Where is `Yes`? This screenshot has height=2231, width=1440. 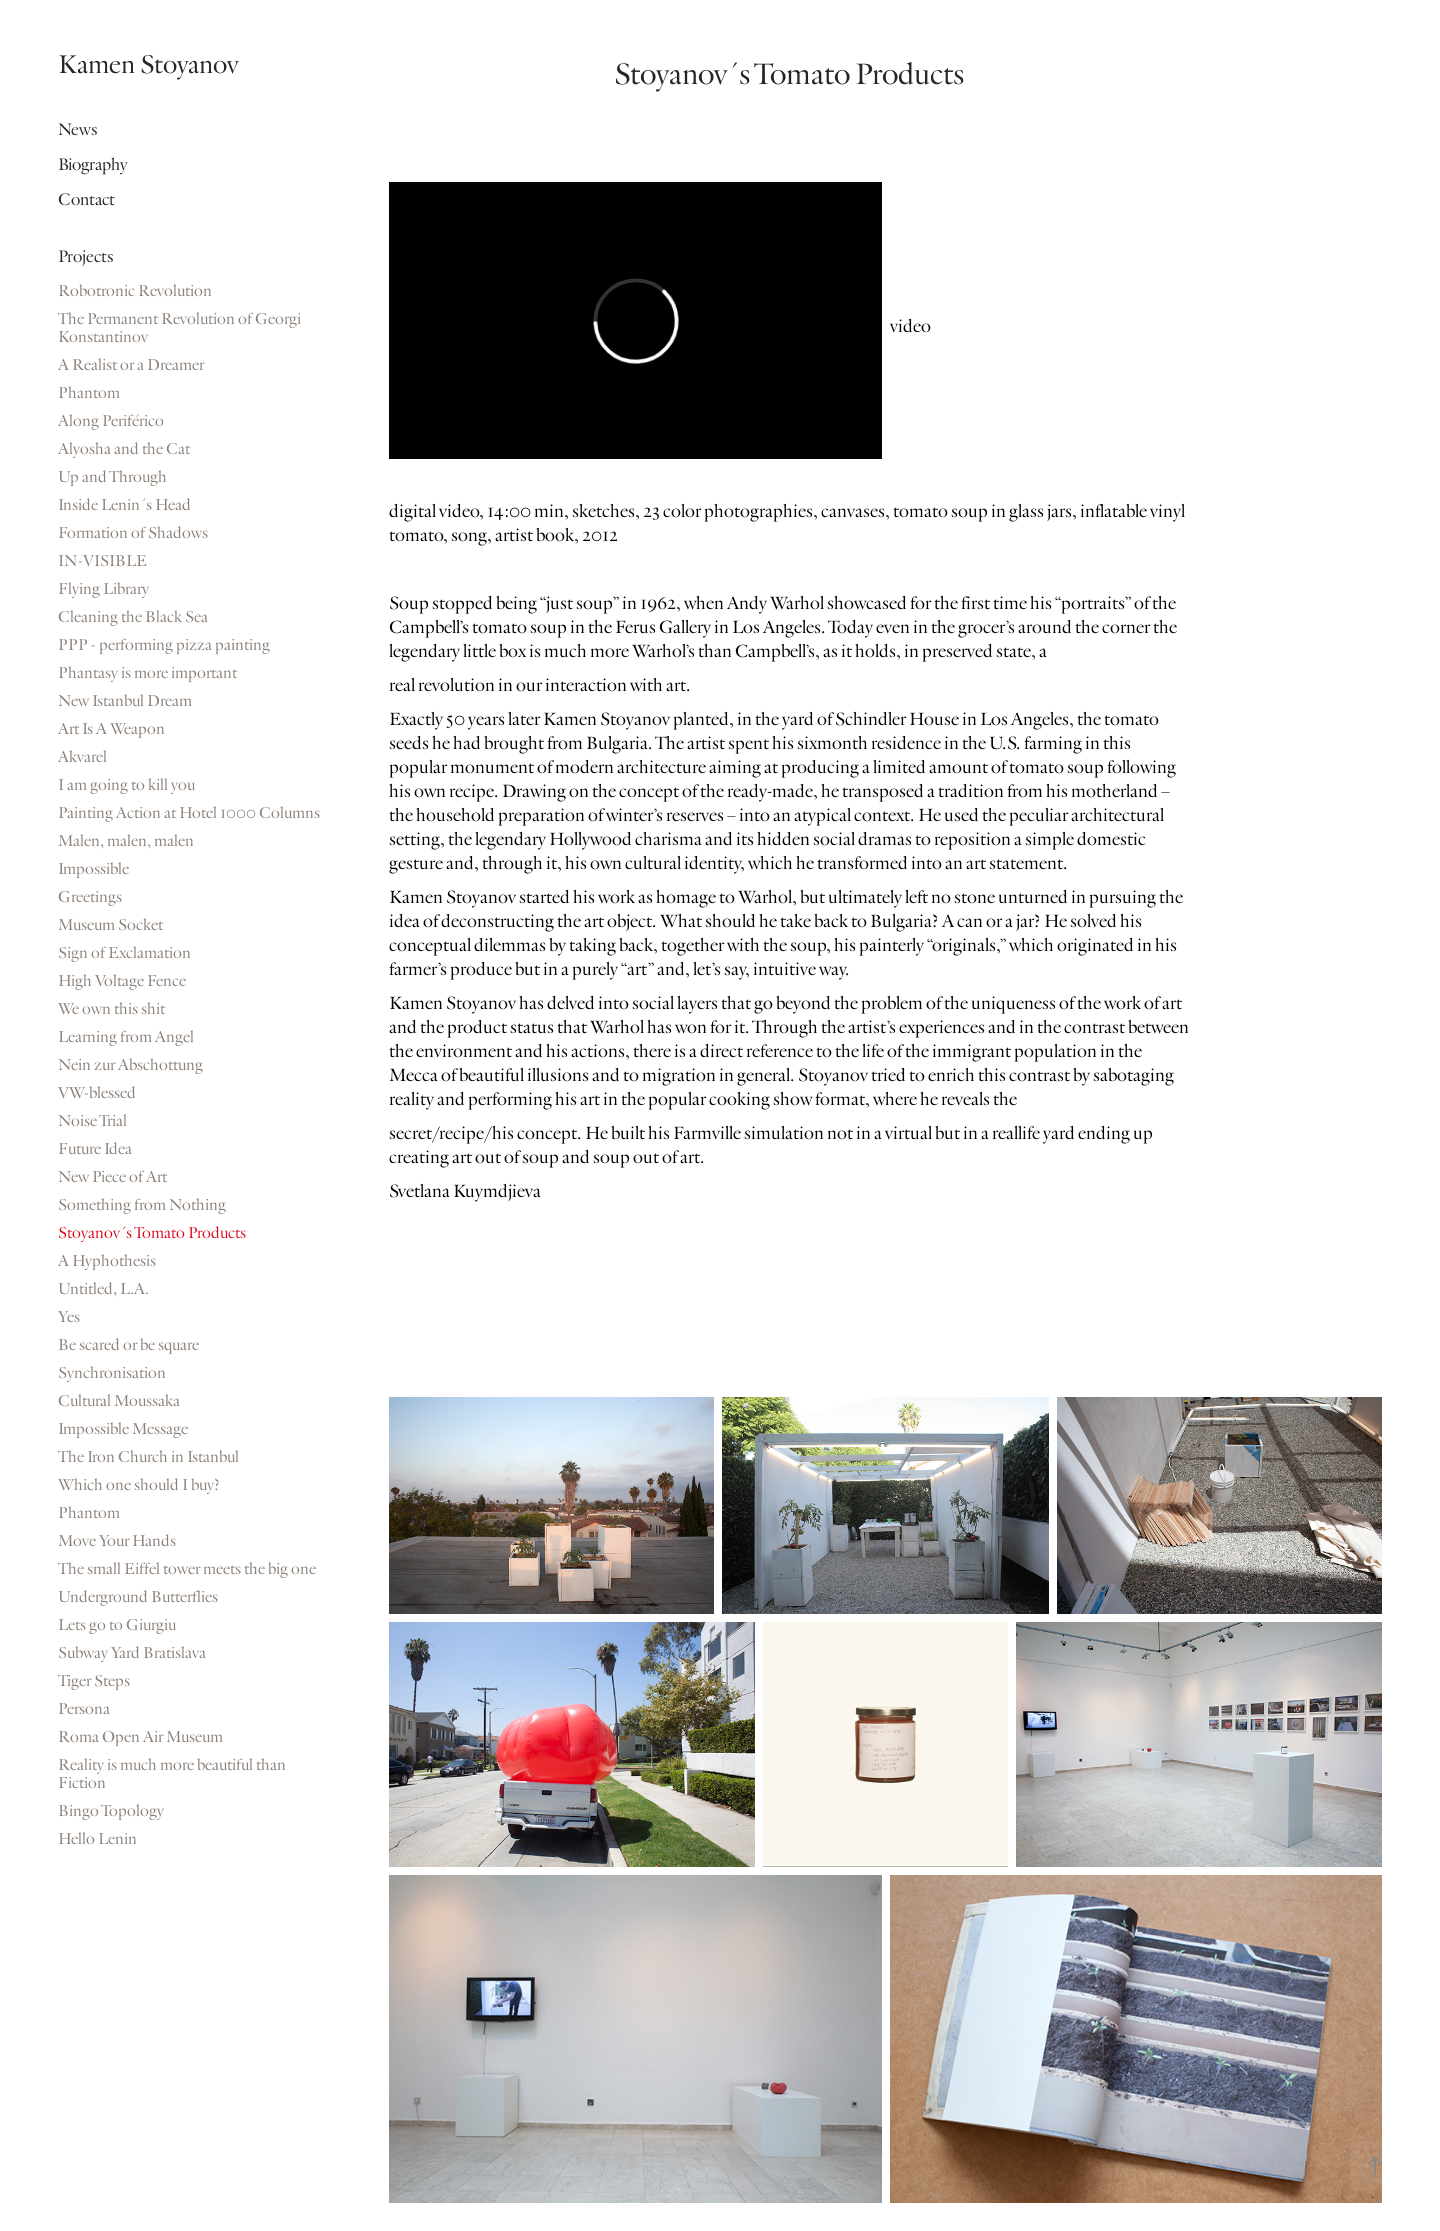 Yes is located at coordinates (69, 1317).